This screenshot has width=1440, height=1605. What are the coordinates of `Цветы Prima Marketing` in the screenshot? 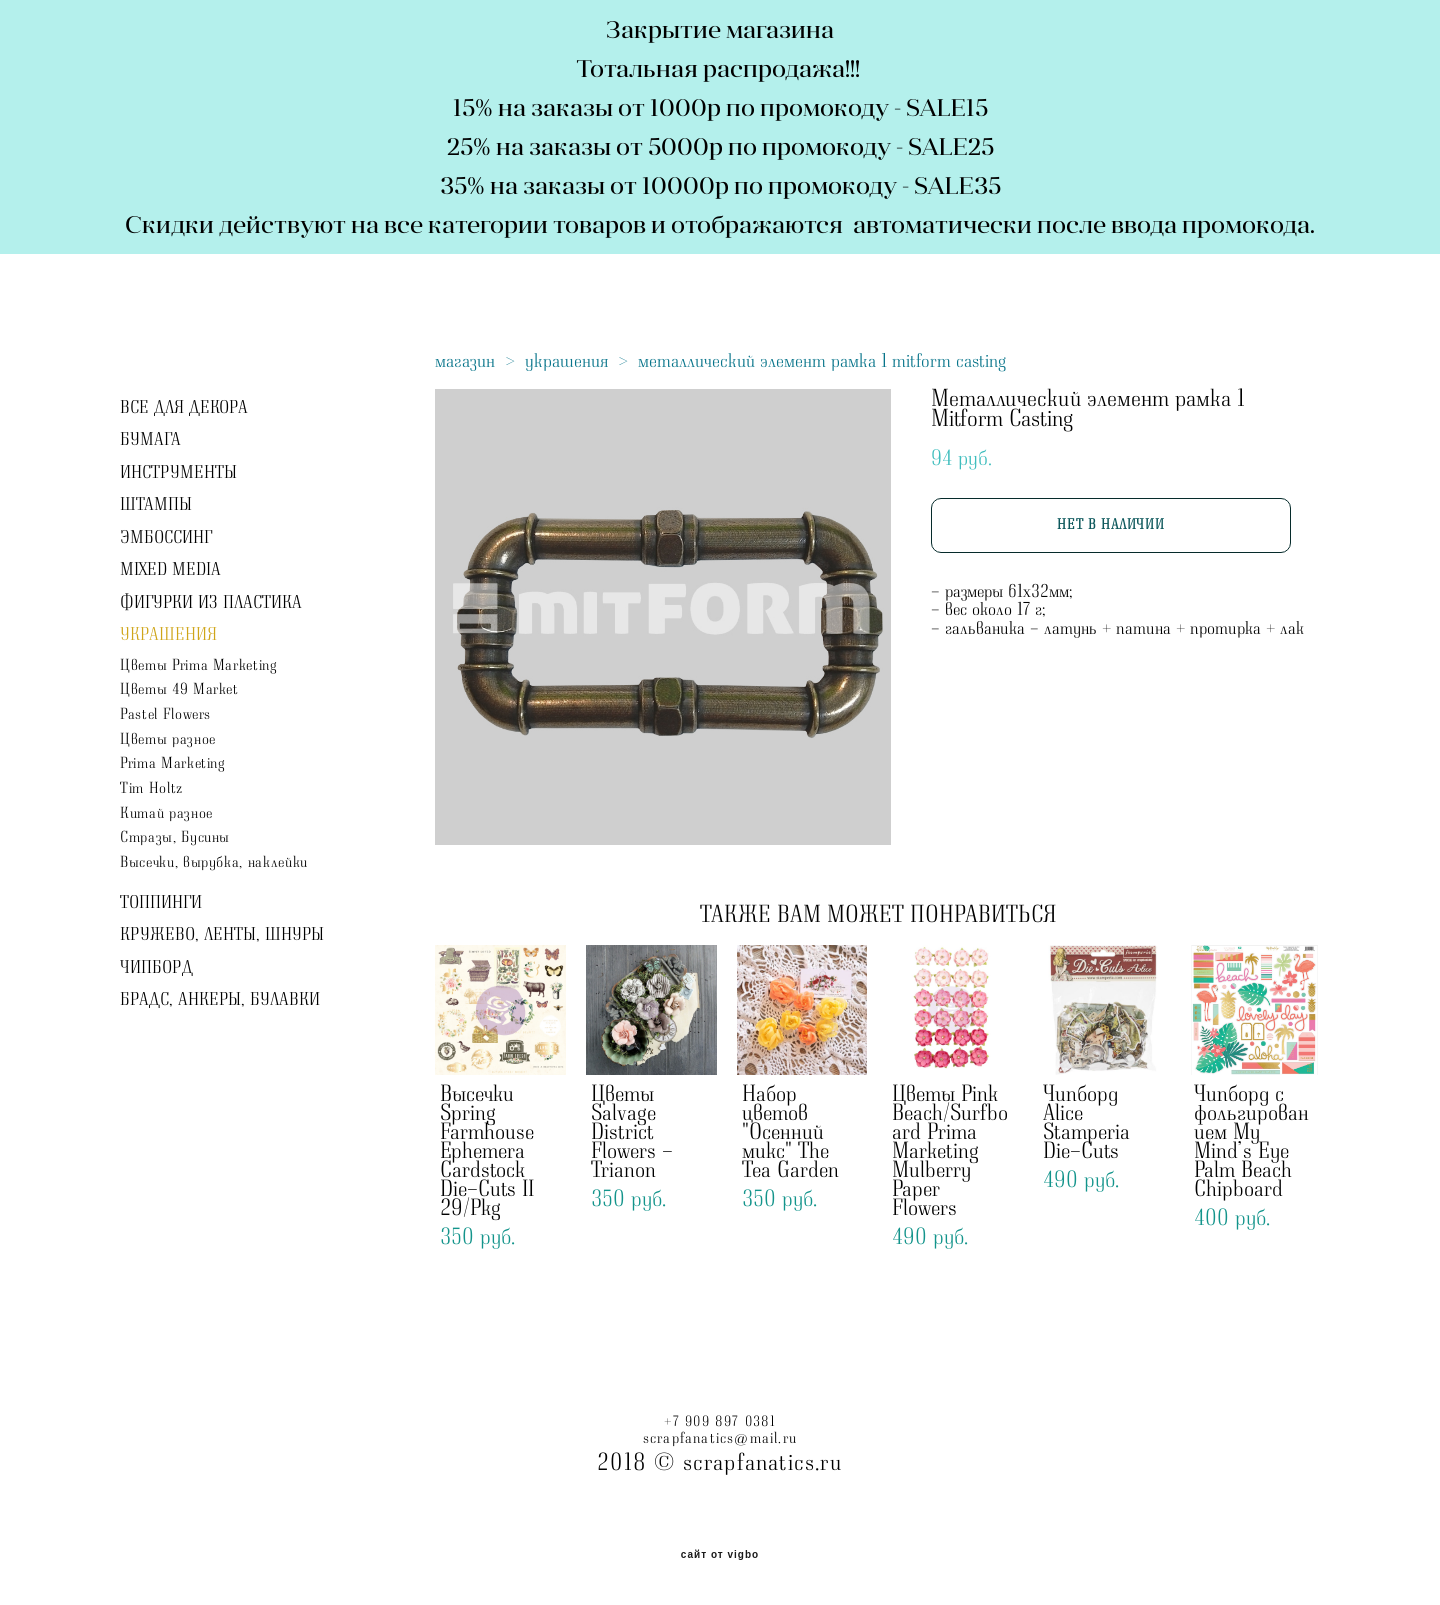 It's located at (199, 665).